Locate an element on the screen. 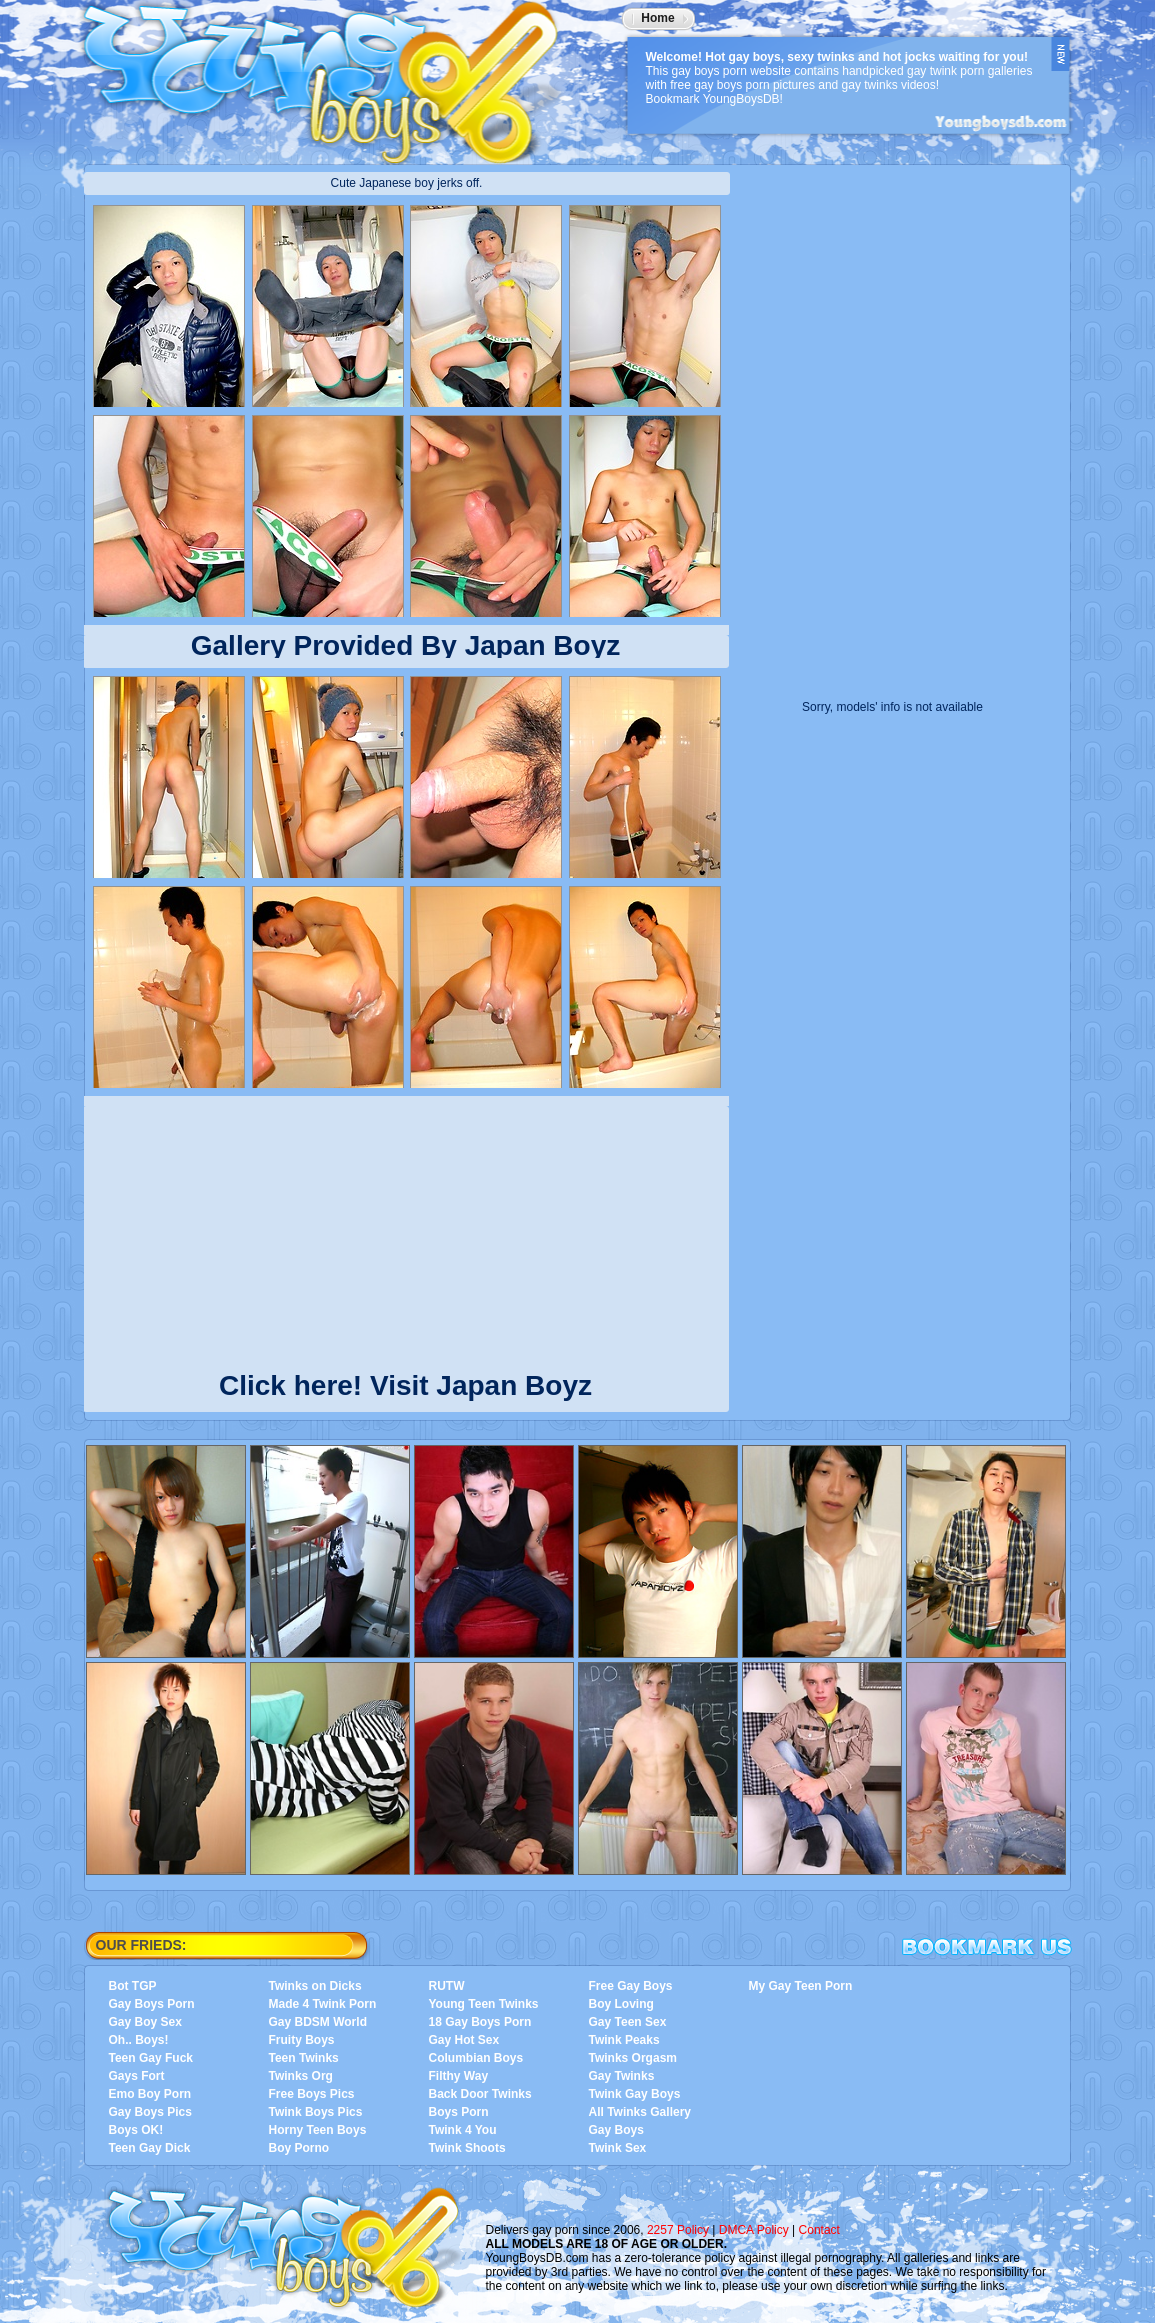  Gay Boy Sex is located at coordinates (145, 2022).